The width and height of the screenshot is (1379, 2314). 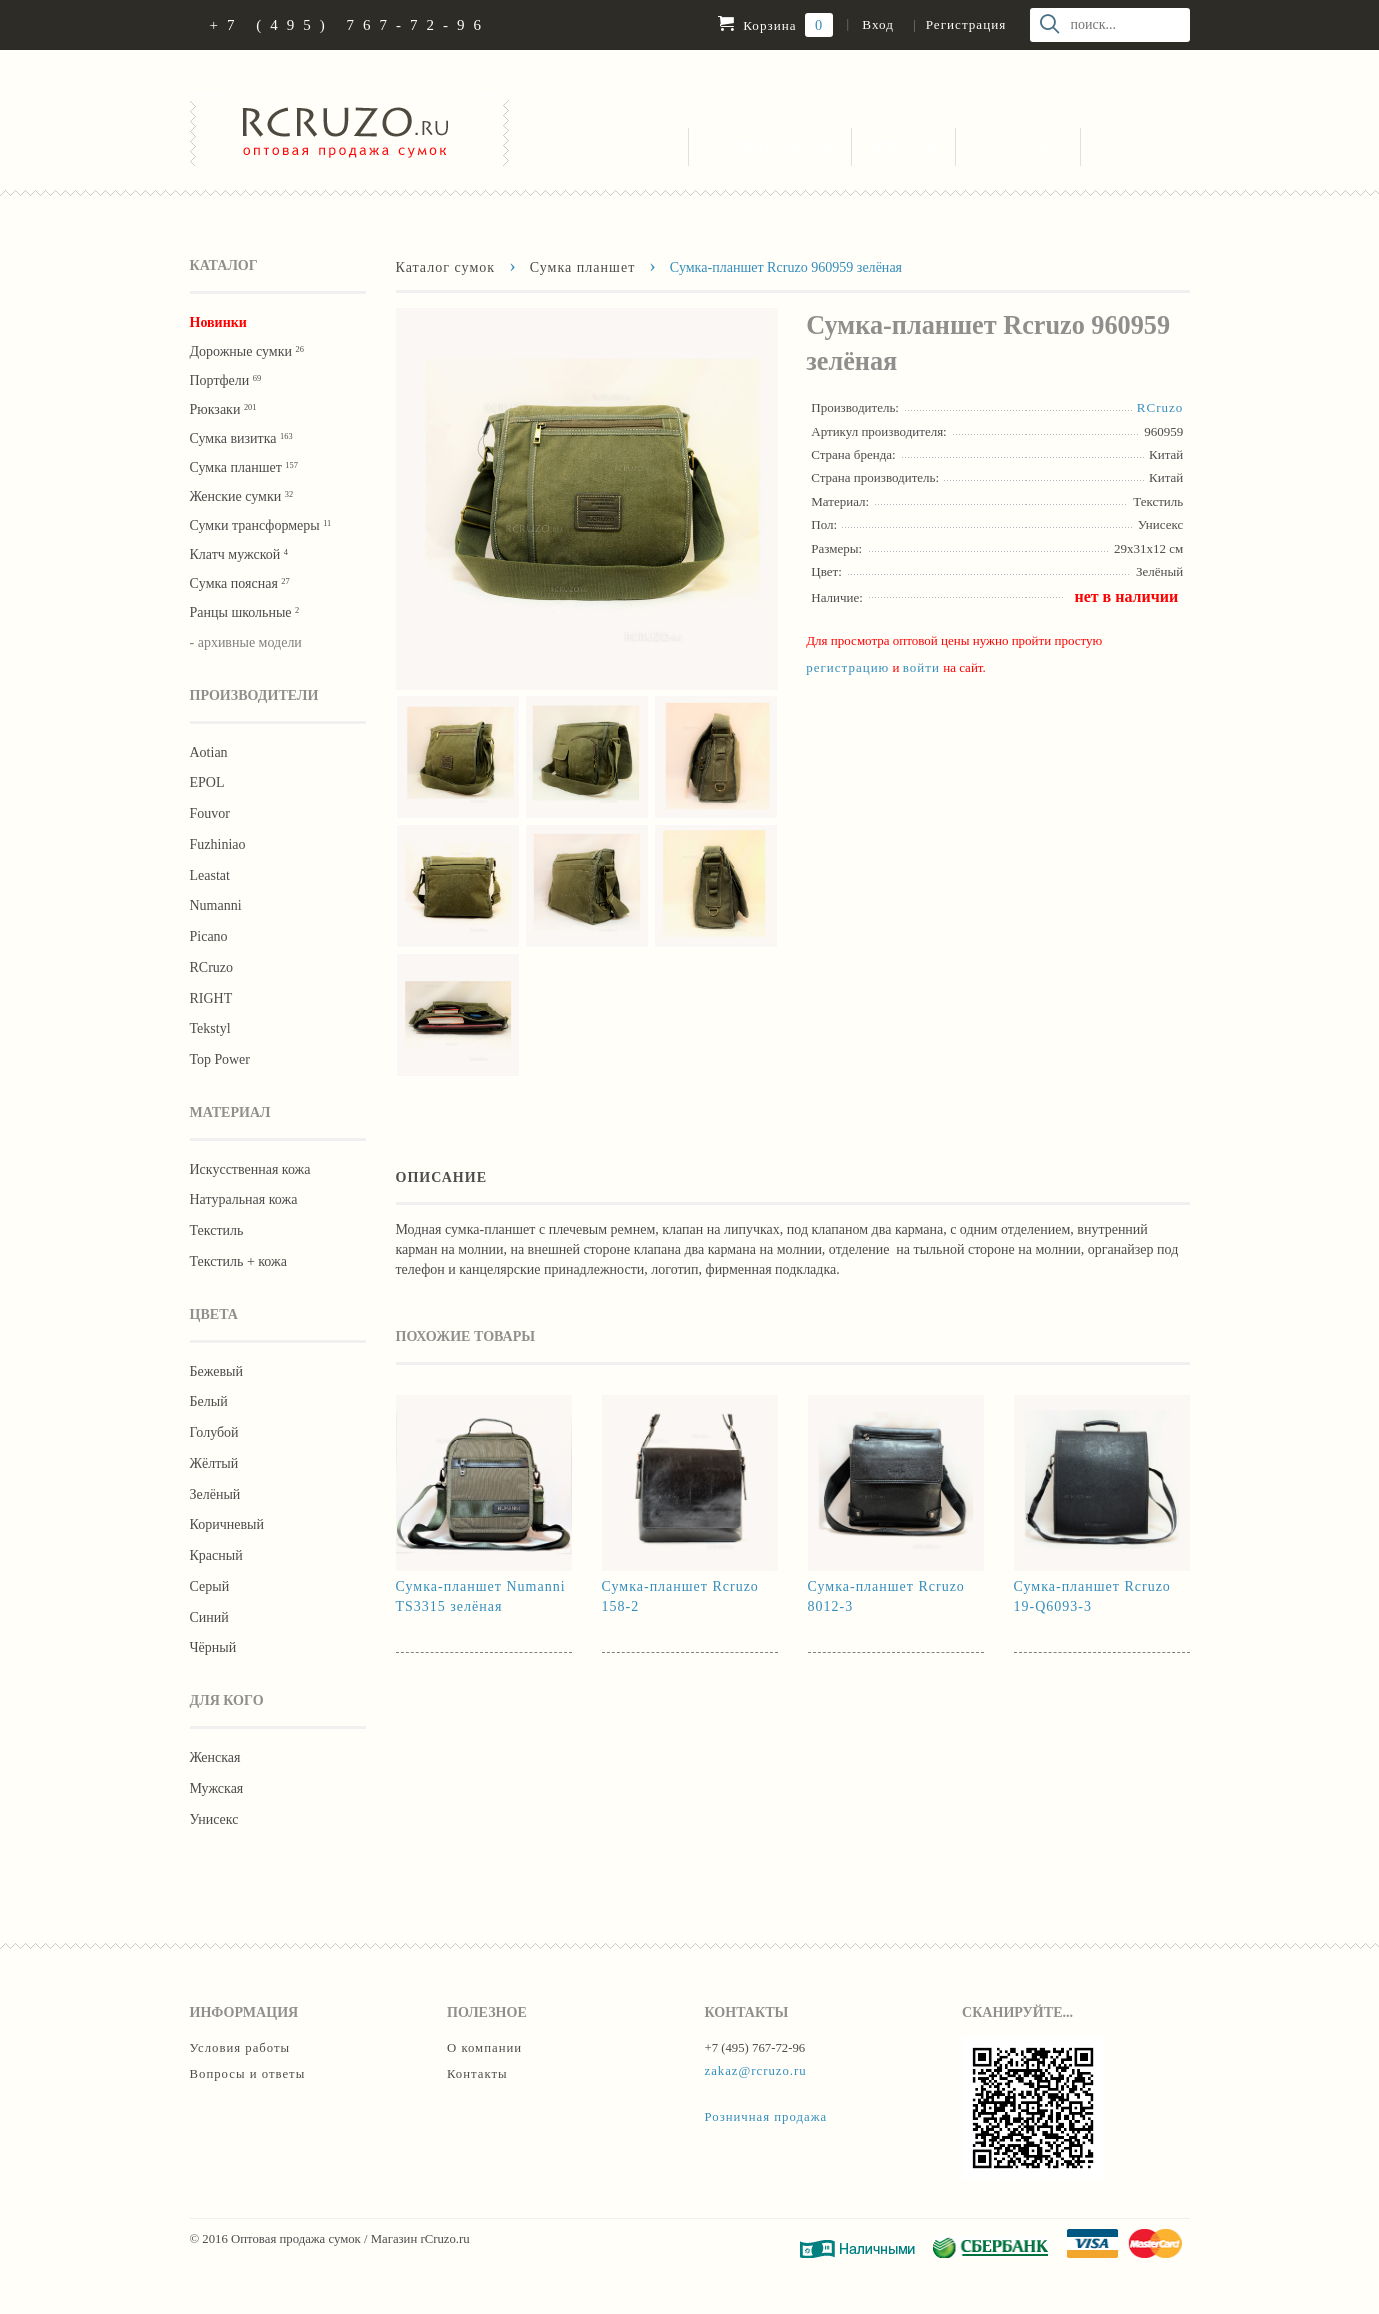 What do you see at coordinates (847, 667) in the screenshot?
I see `регистрацию` at bounding box center [847, 667].